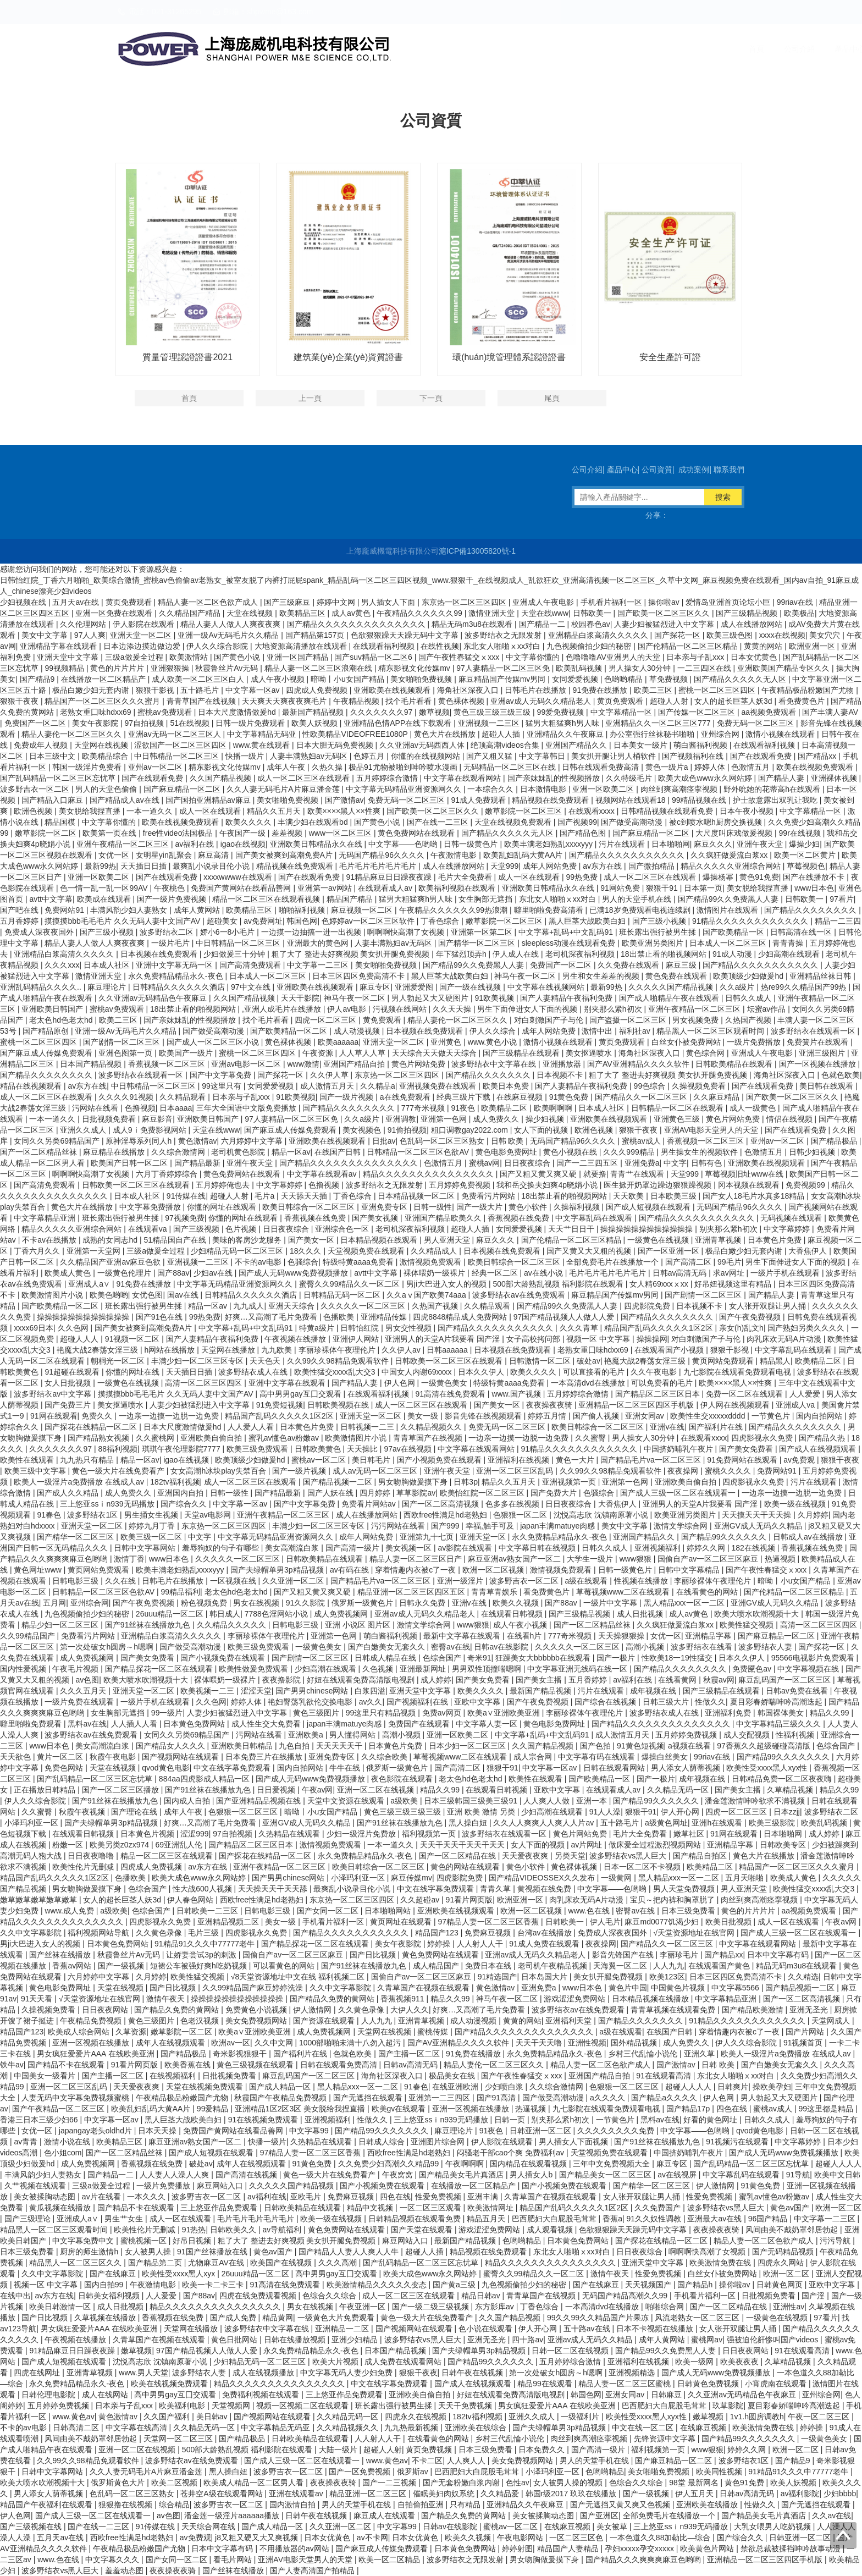 Image resolution: width=862 pixels, height=2576 pixels. What do you see at coordinates (483, 932) in the screenshot?
I see `亚洲第一区第二区` at bounding box center [483, 932].